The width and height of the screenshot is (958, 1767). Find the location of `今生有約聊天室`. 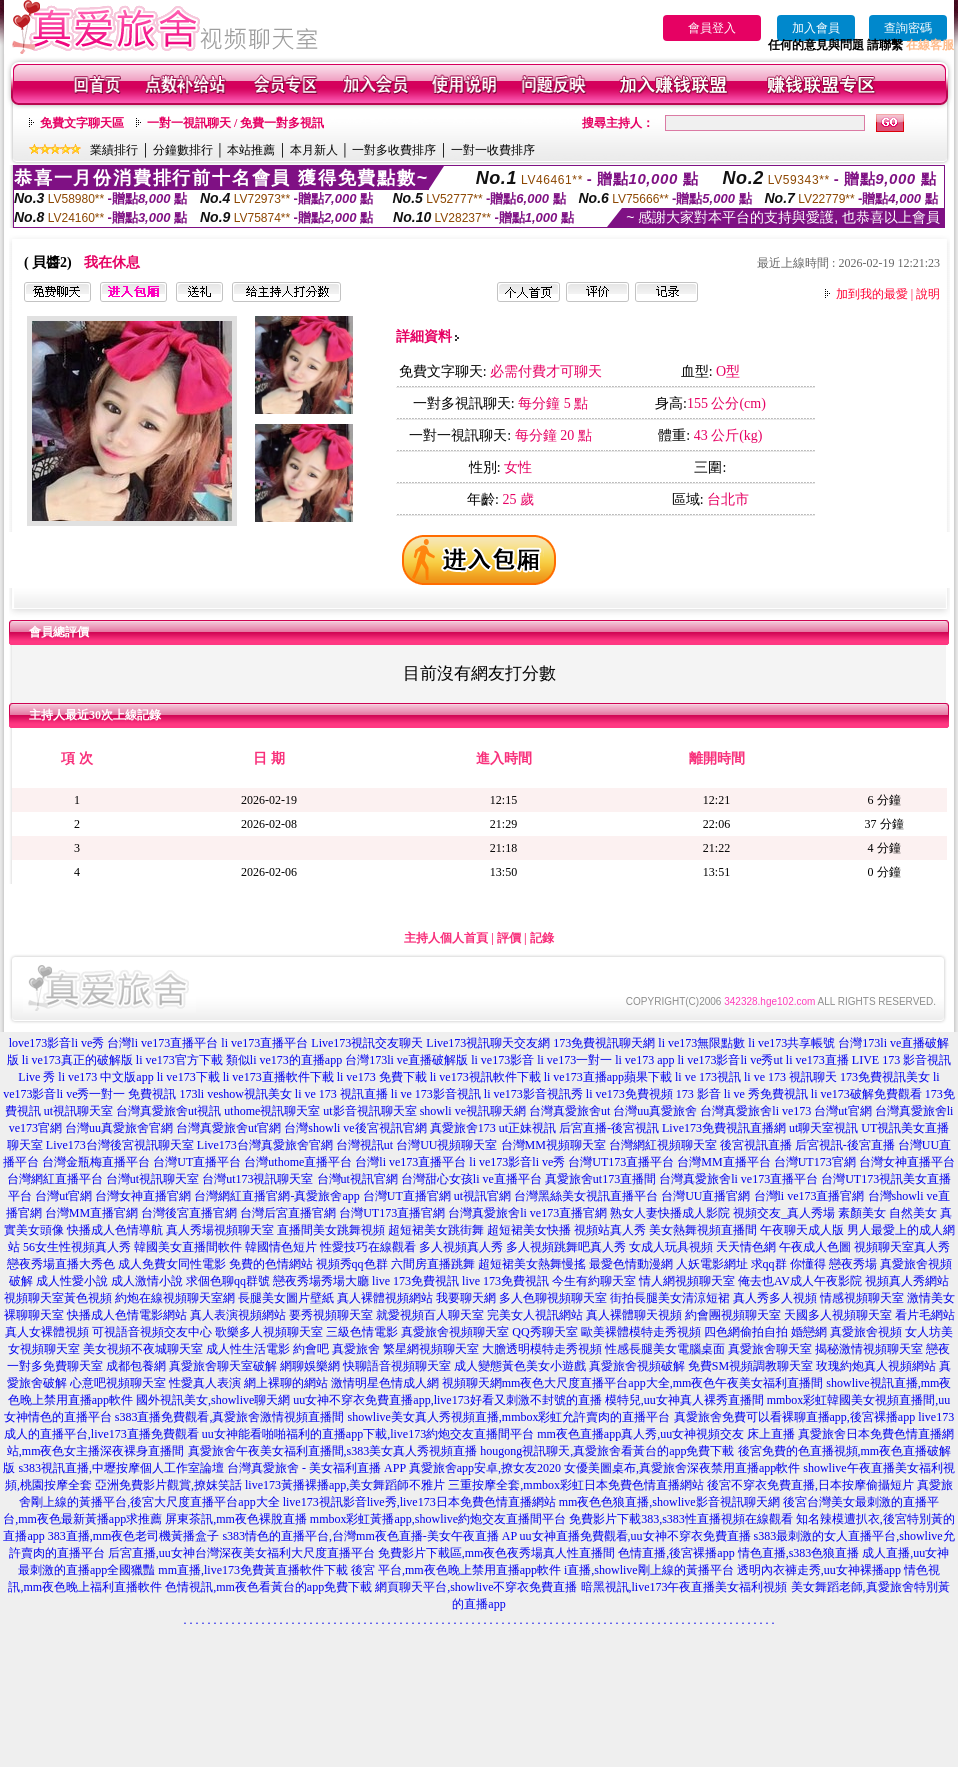

今生有約聊天室 is located at coordinates (594, 1281).